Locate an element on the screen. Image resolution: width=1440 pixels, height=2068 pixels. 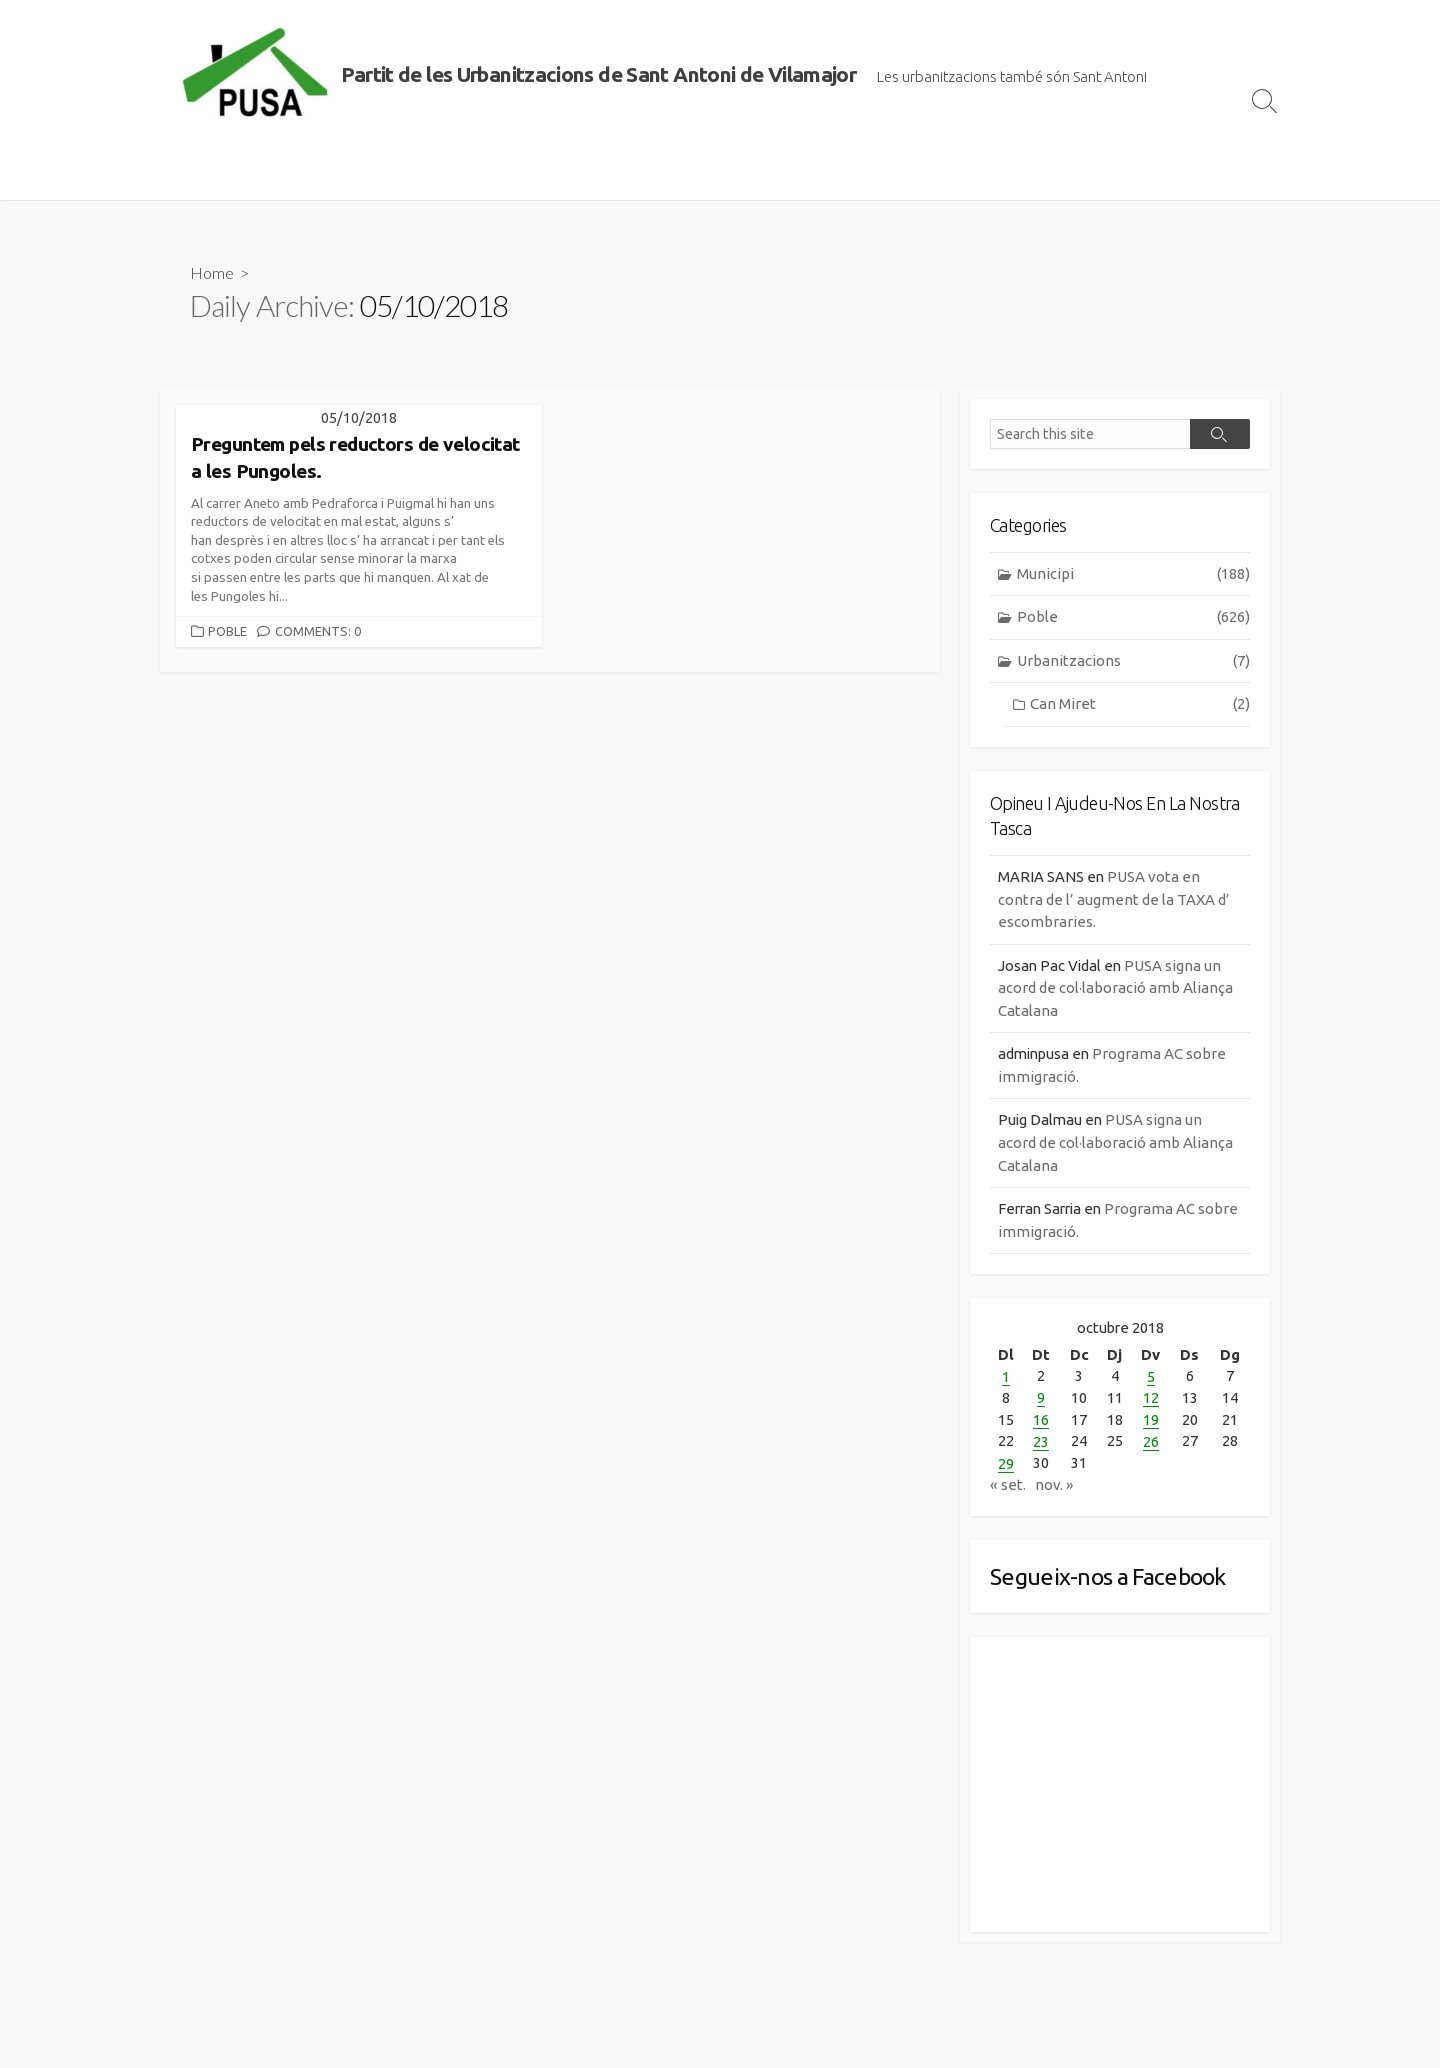
Poble is located at coordinates (227, 632).